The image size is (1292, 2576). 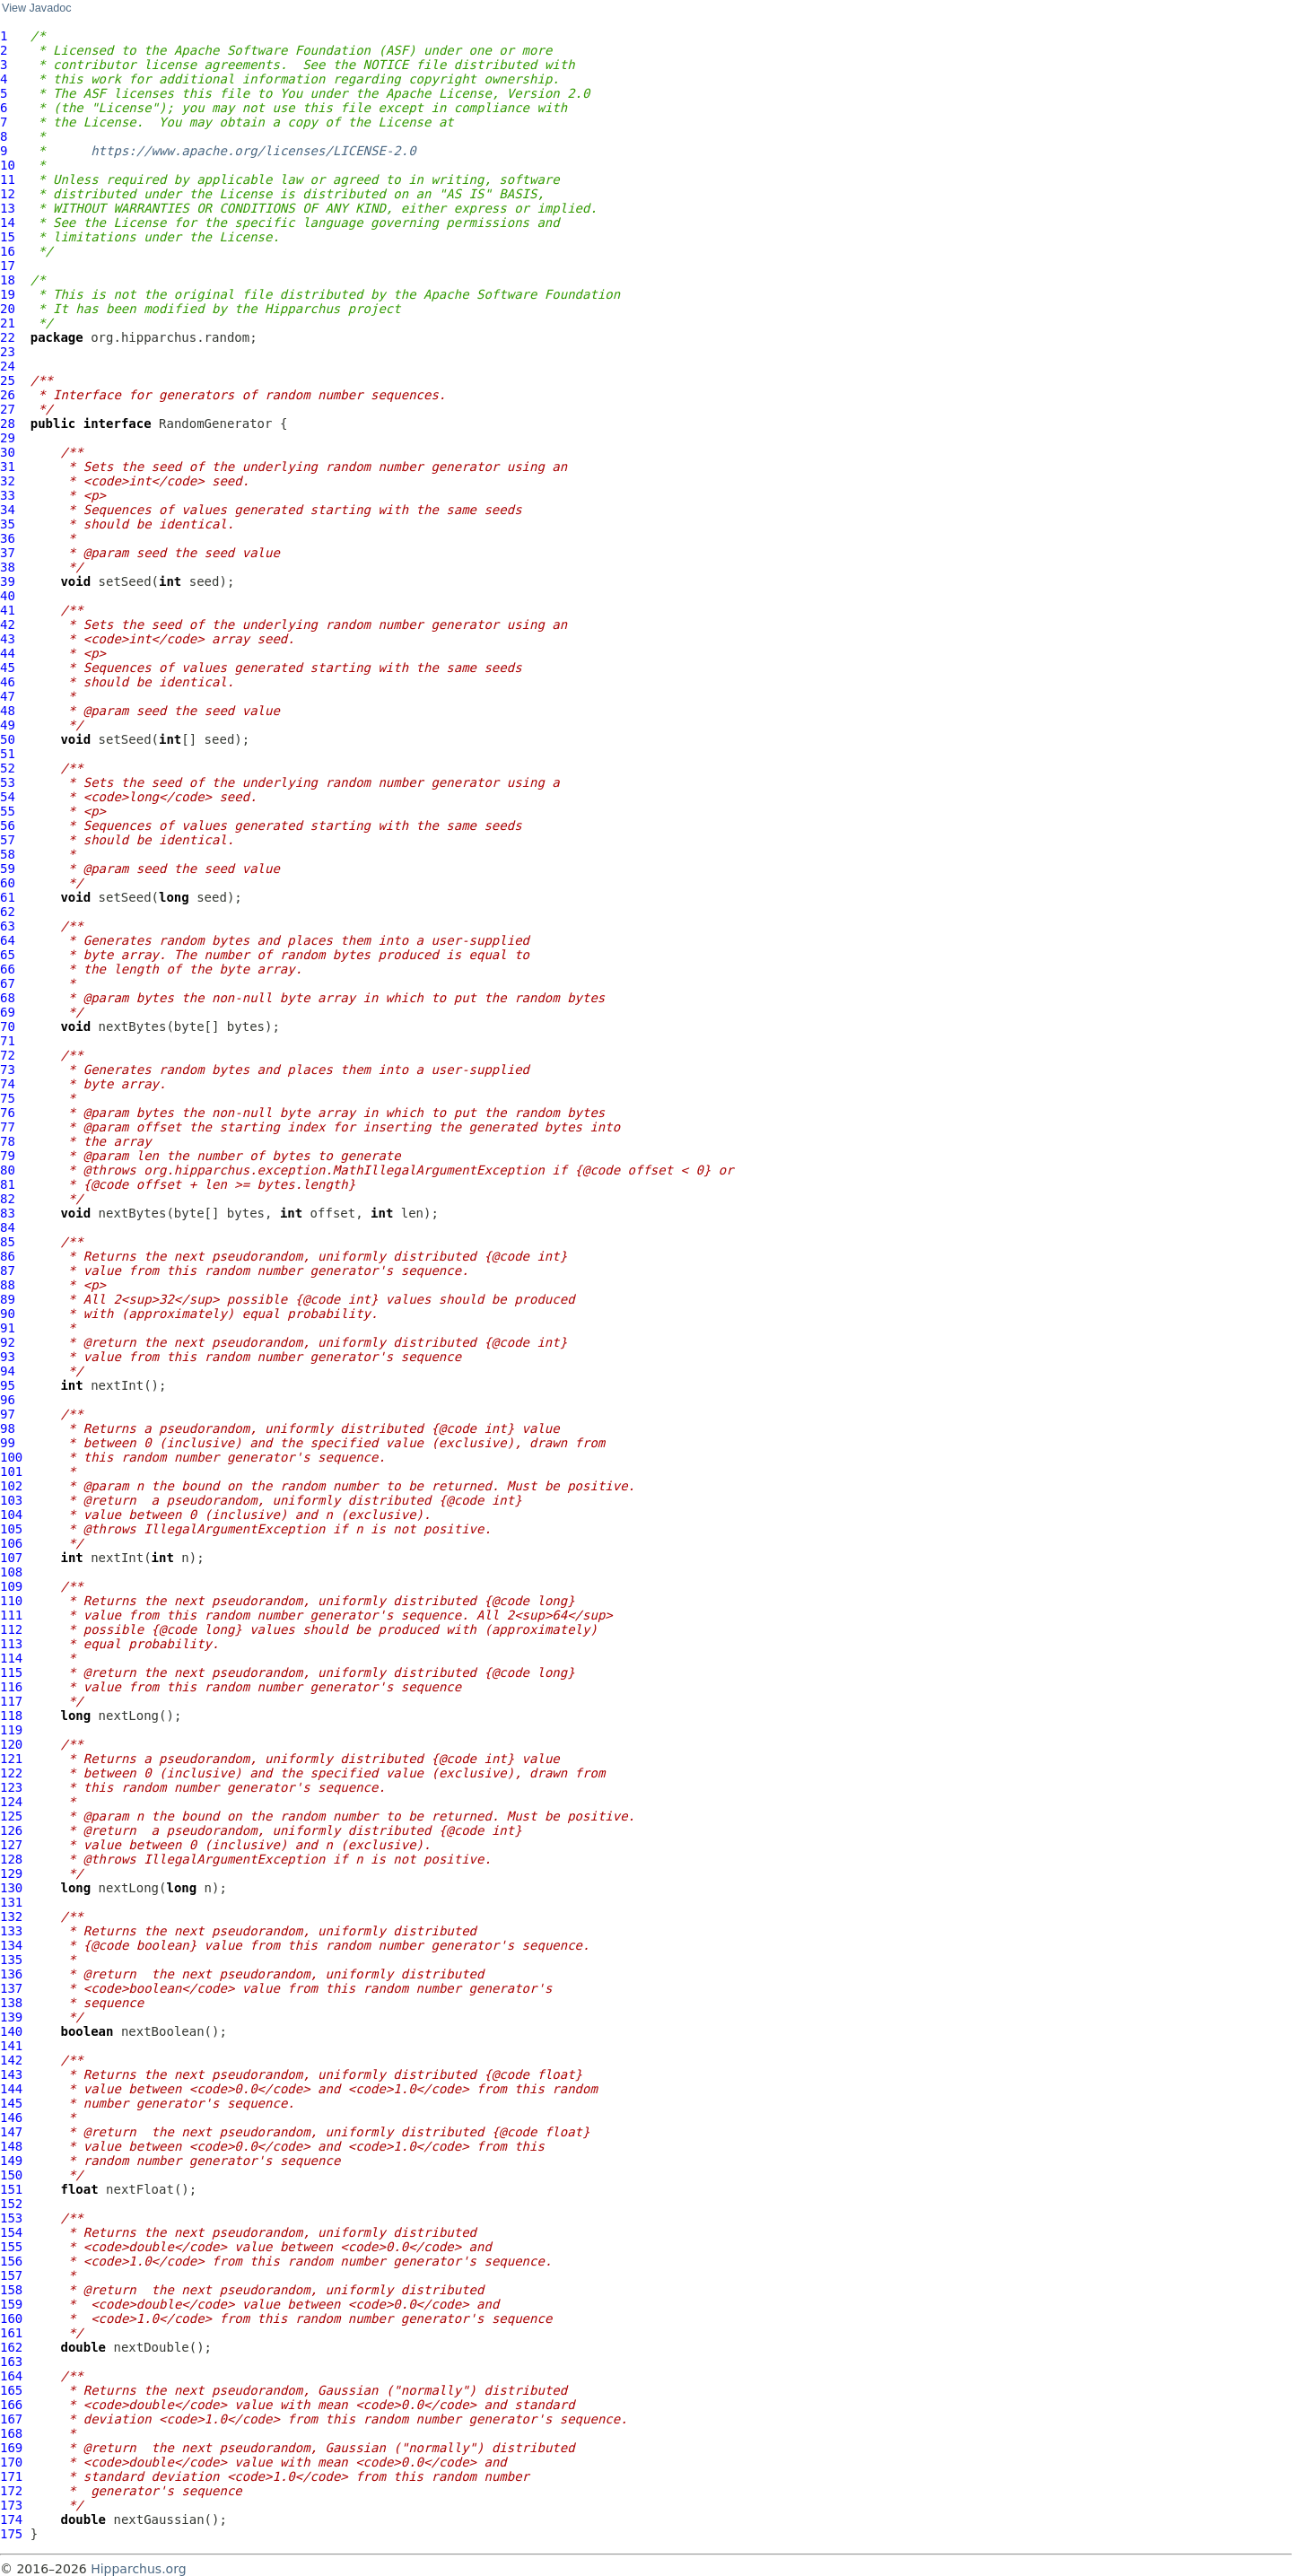 What do you see at coordinates (7, 208) in the screenshot?
I see `13` at bounding box center [7, 208].